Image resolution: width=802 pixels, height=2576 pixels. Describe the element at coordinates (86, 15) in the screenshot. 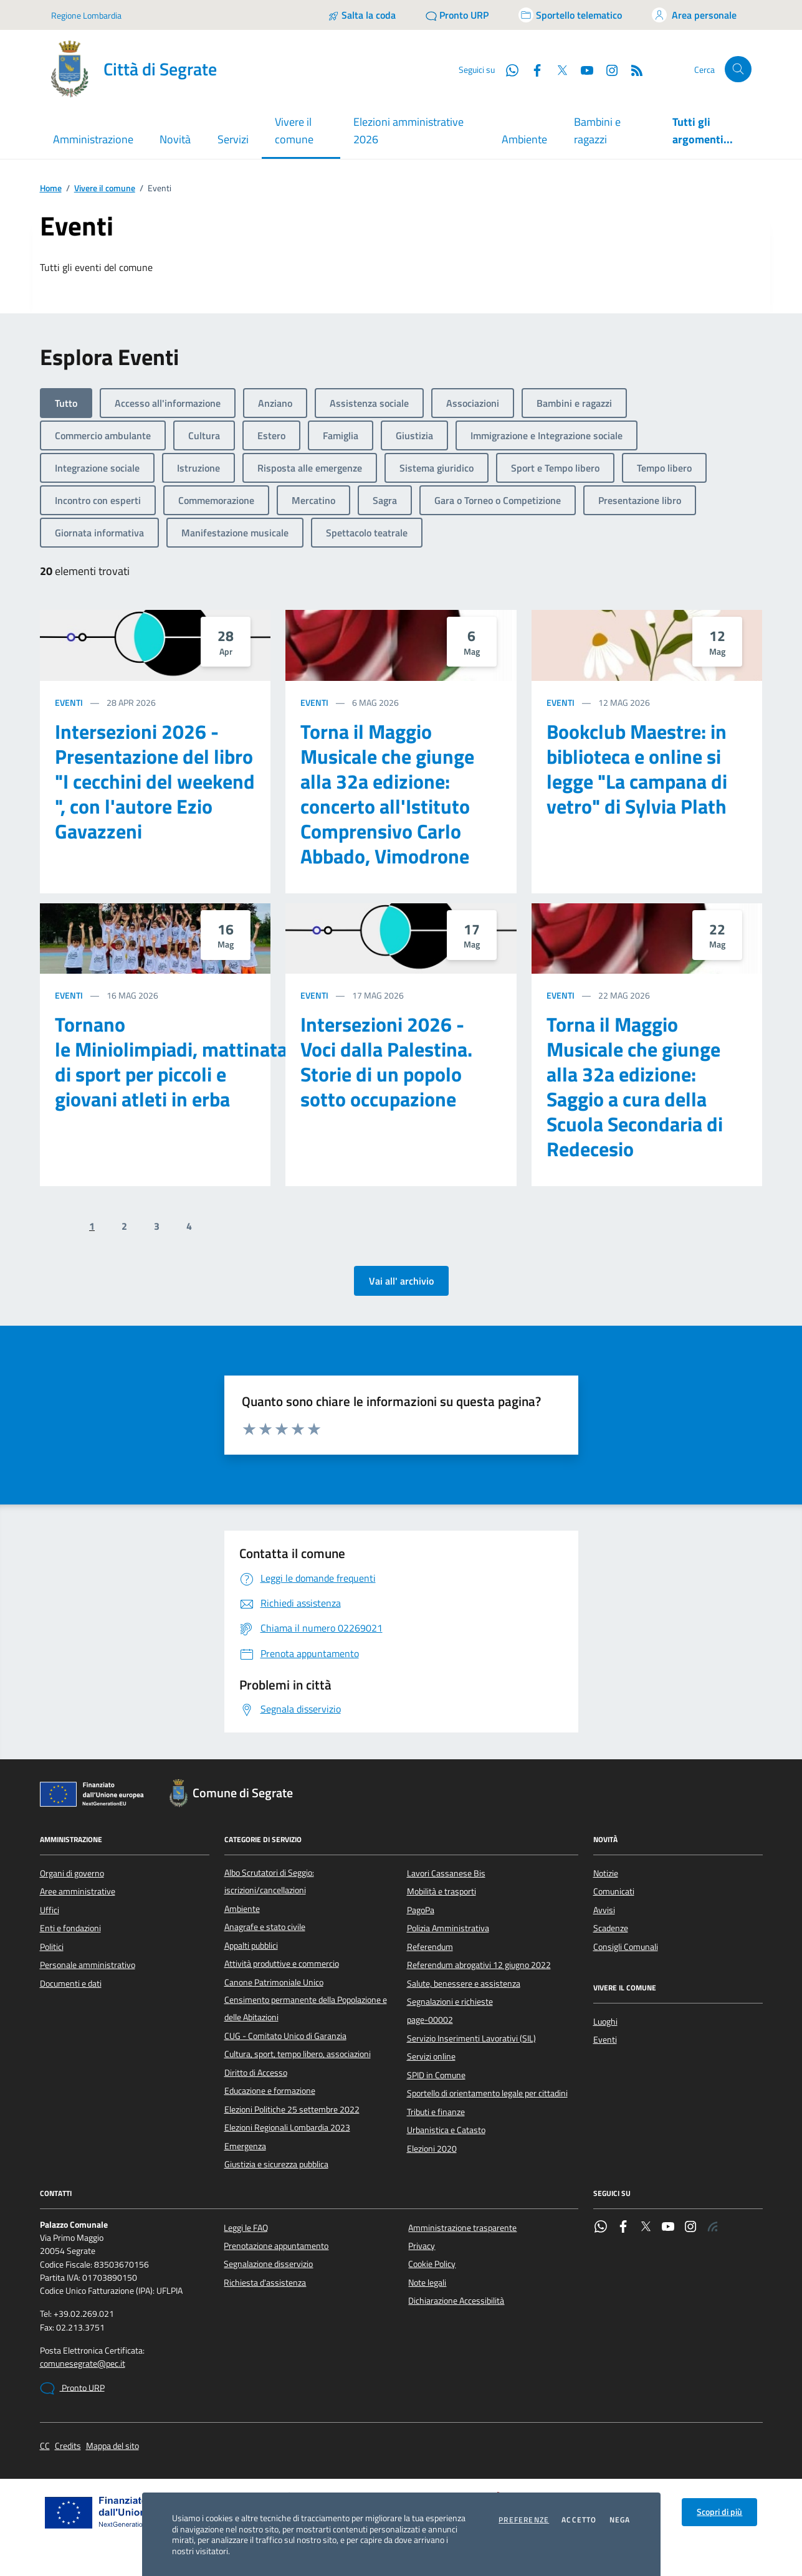

I see `Regione Lombardia [Vai al portale Regione Lombardia - link esterno - apertura nuova scheda]` at that location.